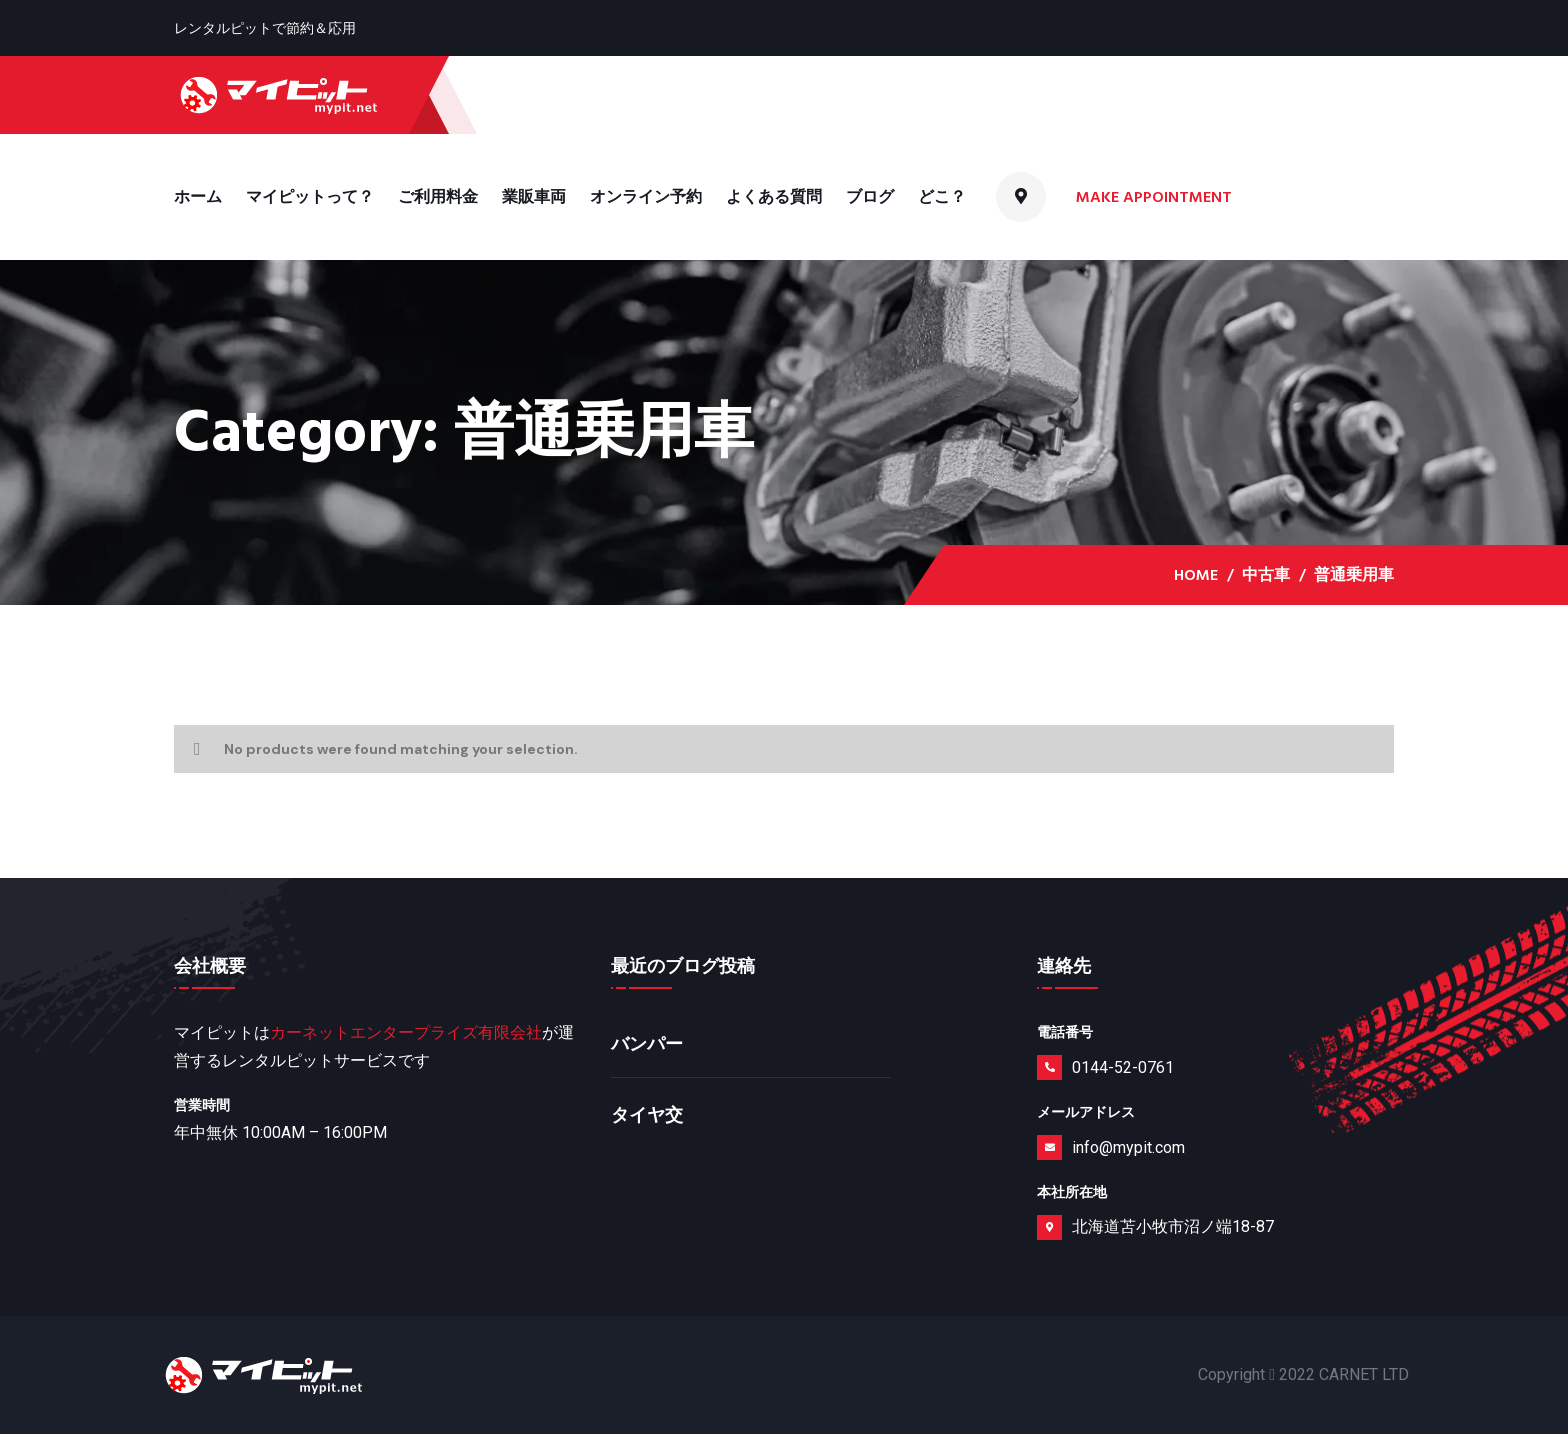 The width and height of the screenshot is (1568, 1434). I want to click on ブログ, so click(870, 197).